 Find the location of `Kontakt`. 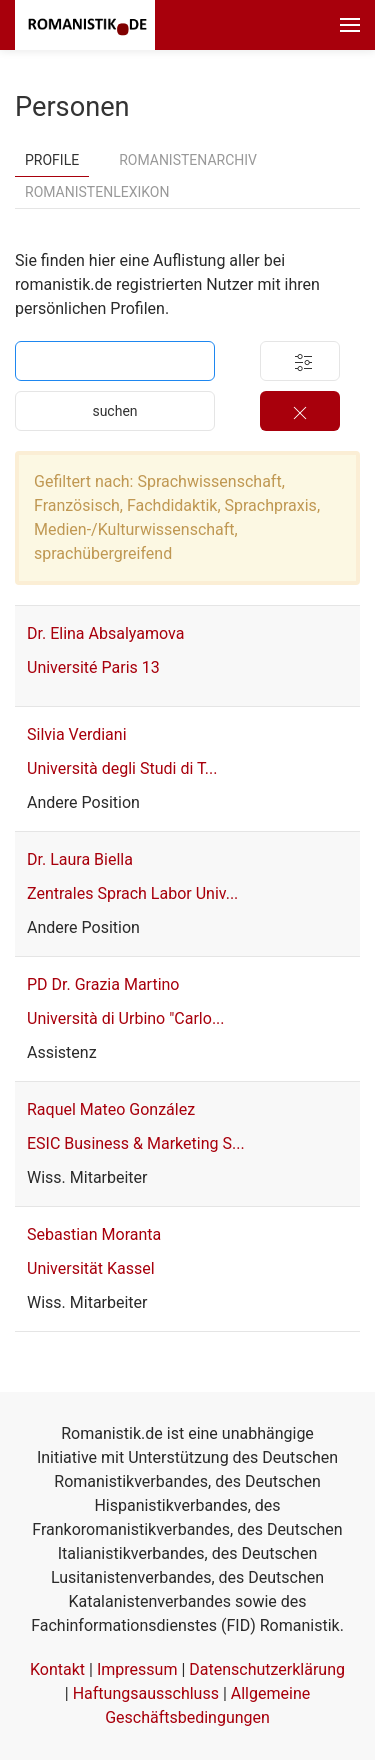

Kontakt is located at coordinates (57, 1669).